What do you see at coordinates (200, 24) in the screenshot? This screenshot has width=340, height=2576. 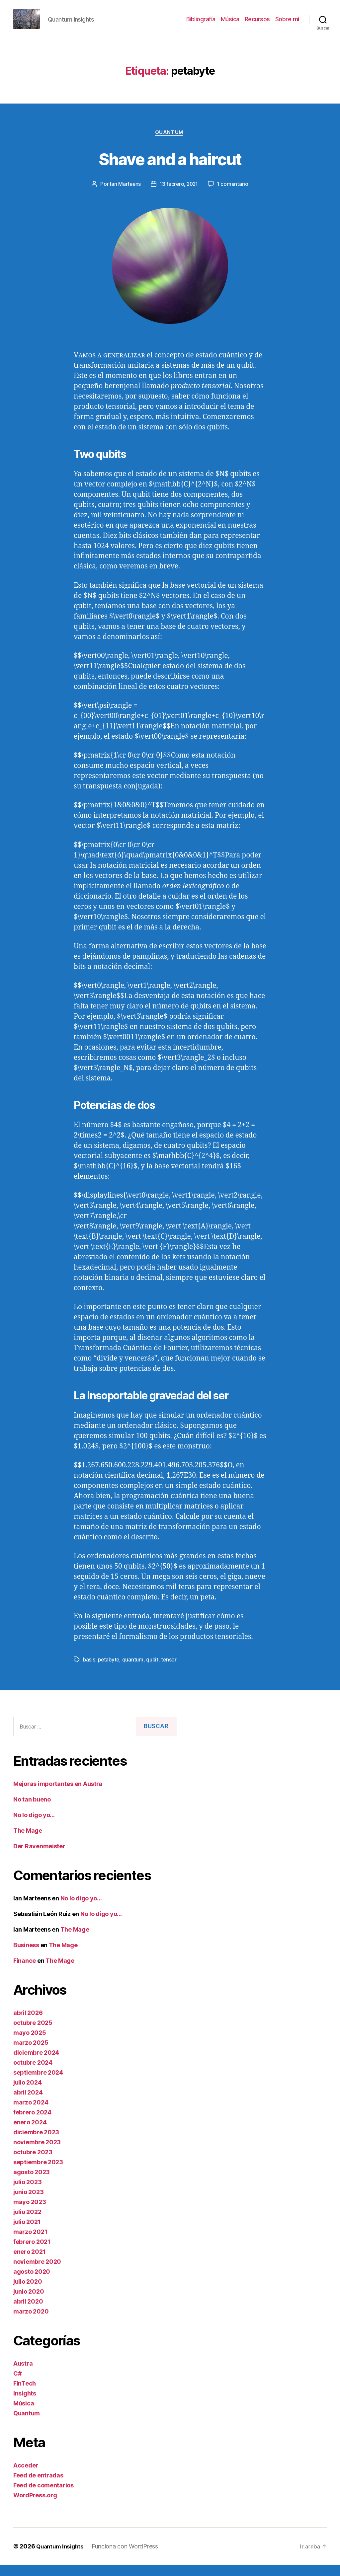 I see `Bibliografía` at bounding box center [200, 24].